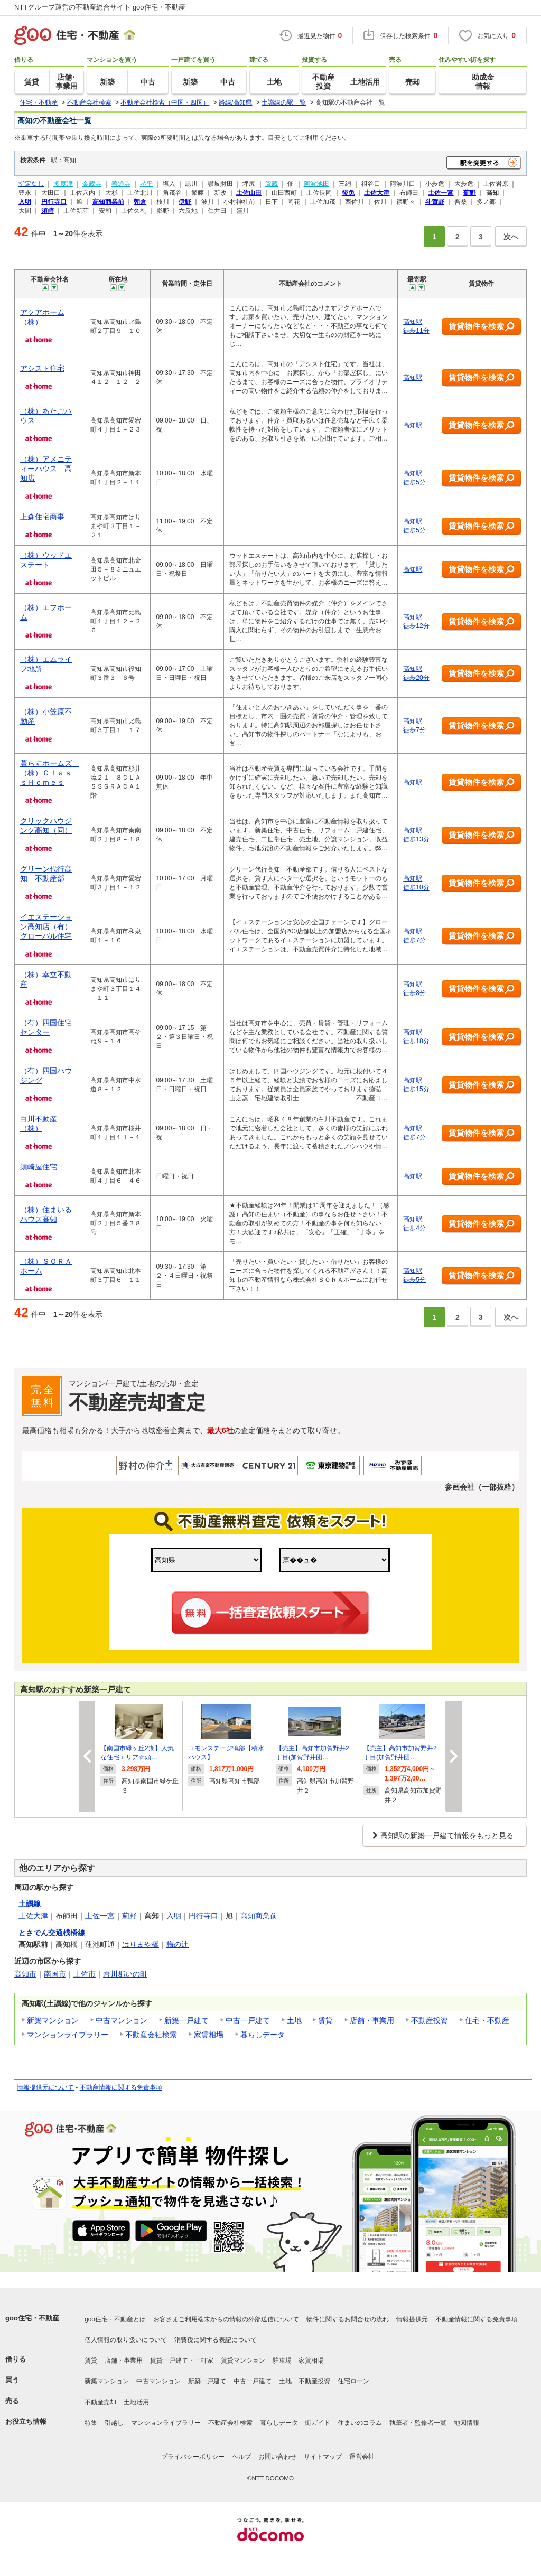 Image resolution: width=541 pixels, height=2576 pixels. What do you see at coordinates (25, 1974) in the screenshot?
I see `高知市` at bounding box center [25, 1974].